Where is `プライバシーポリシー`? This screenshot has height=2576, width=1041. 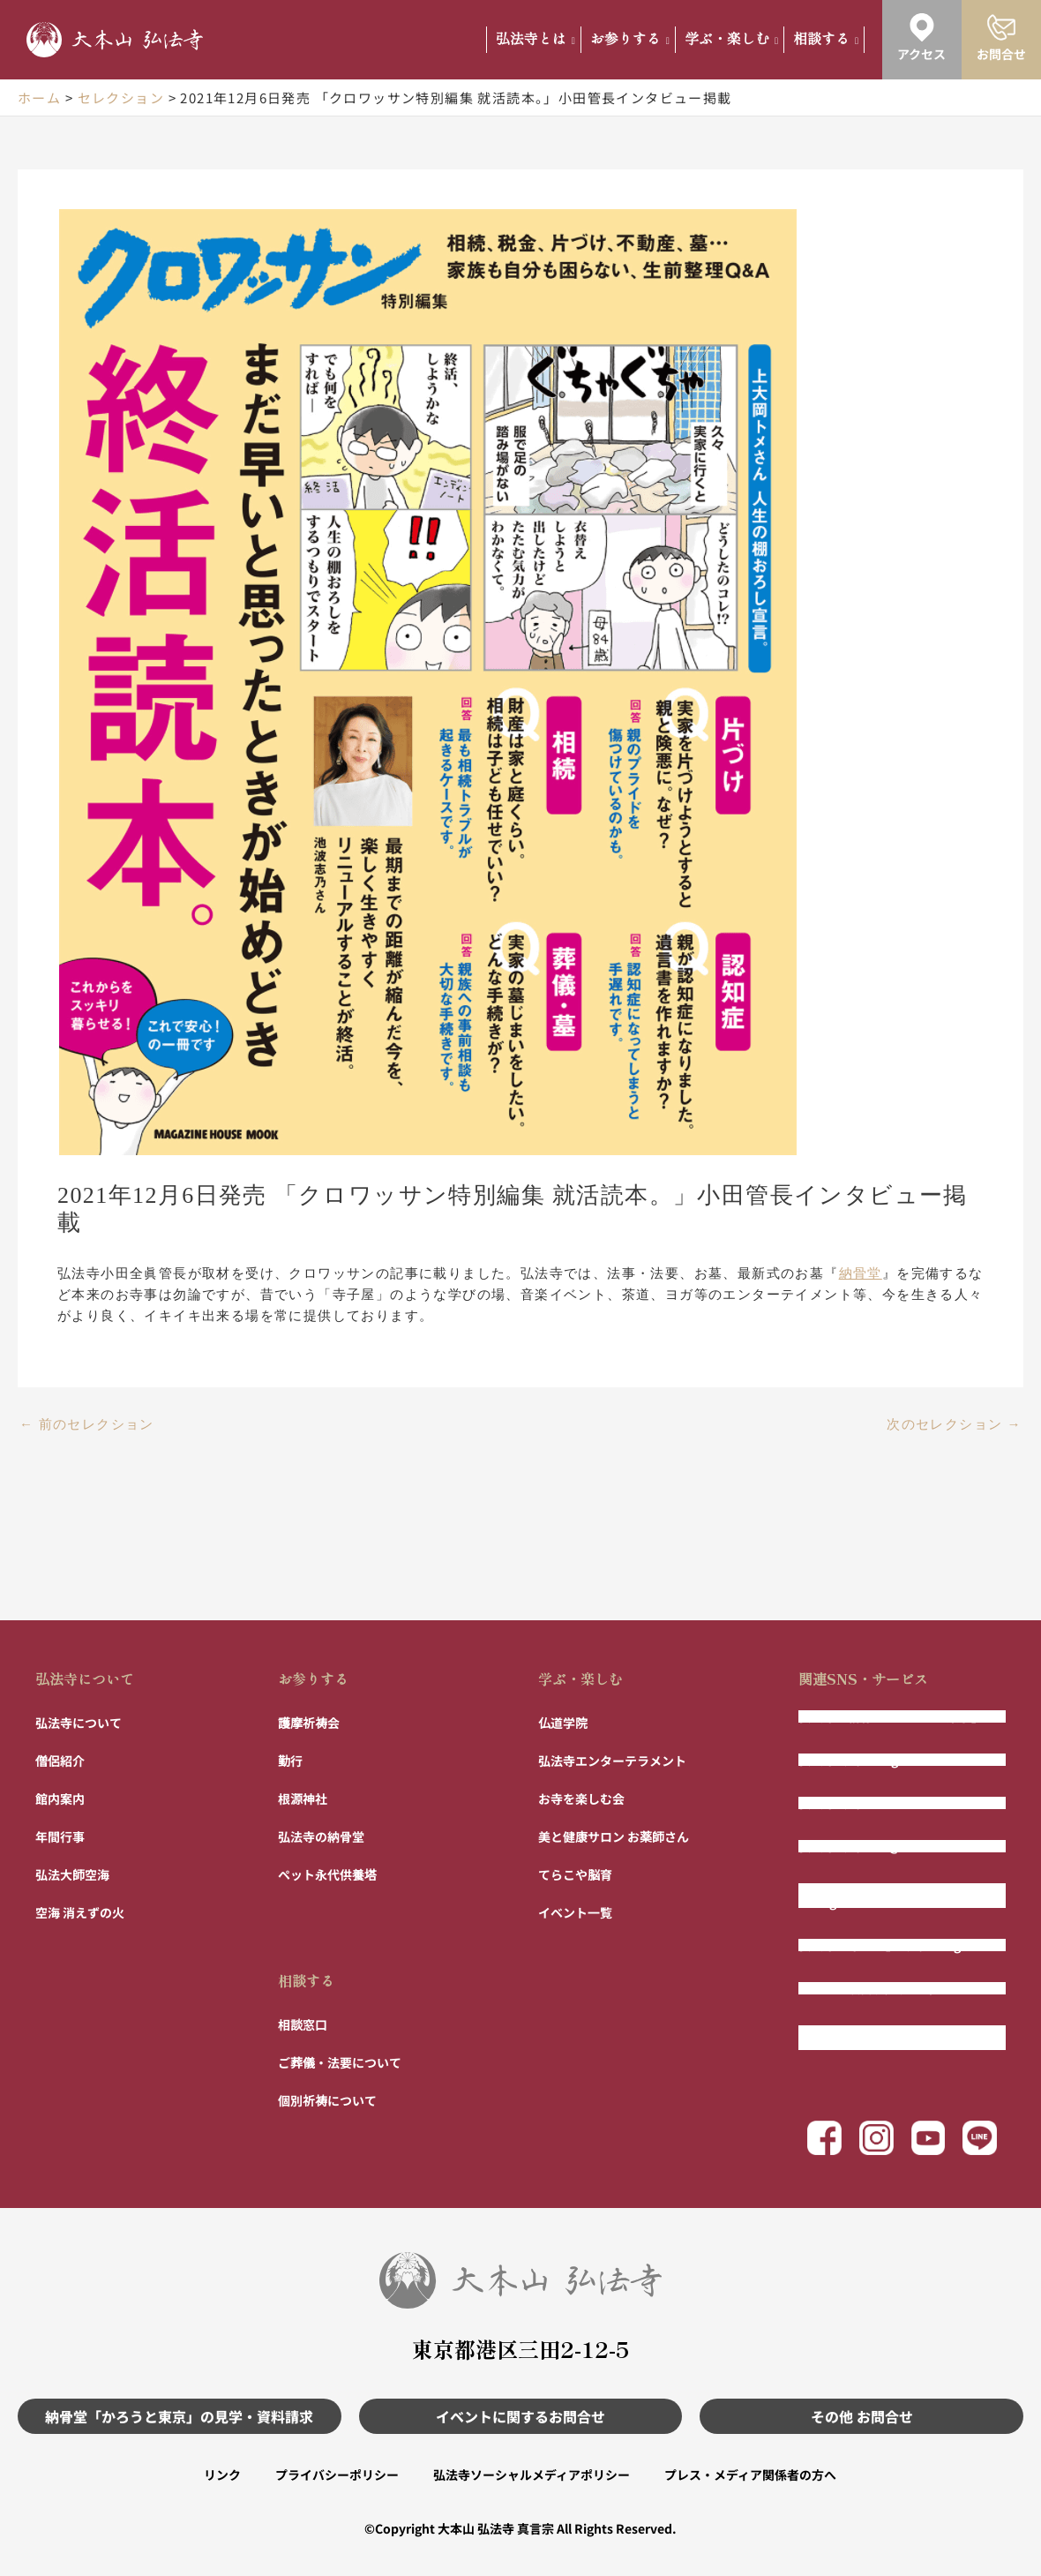
プライバシーポリシー is located at coordinates (336, 2474).